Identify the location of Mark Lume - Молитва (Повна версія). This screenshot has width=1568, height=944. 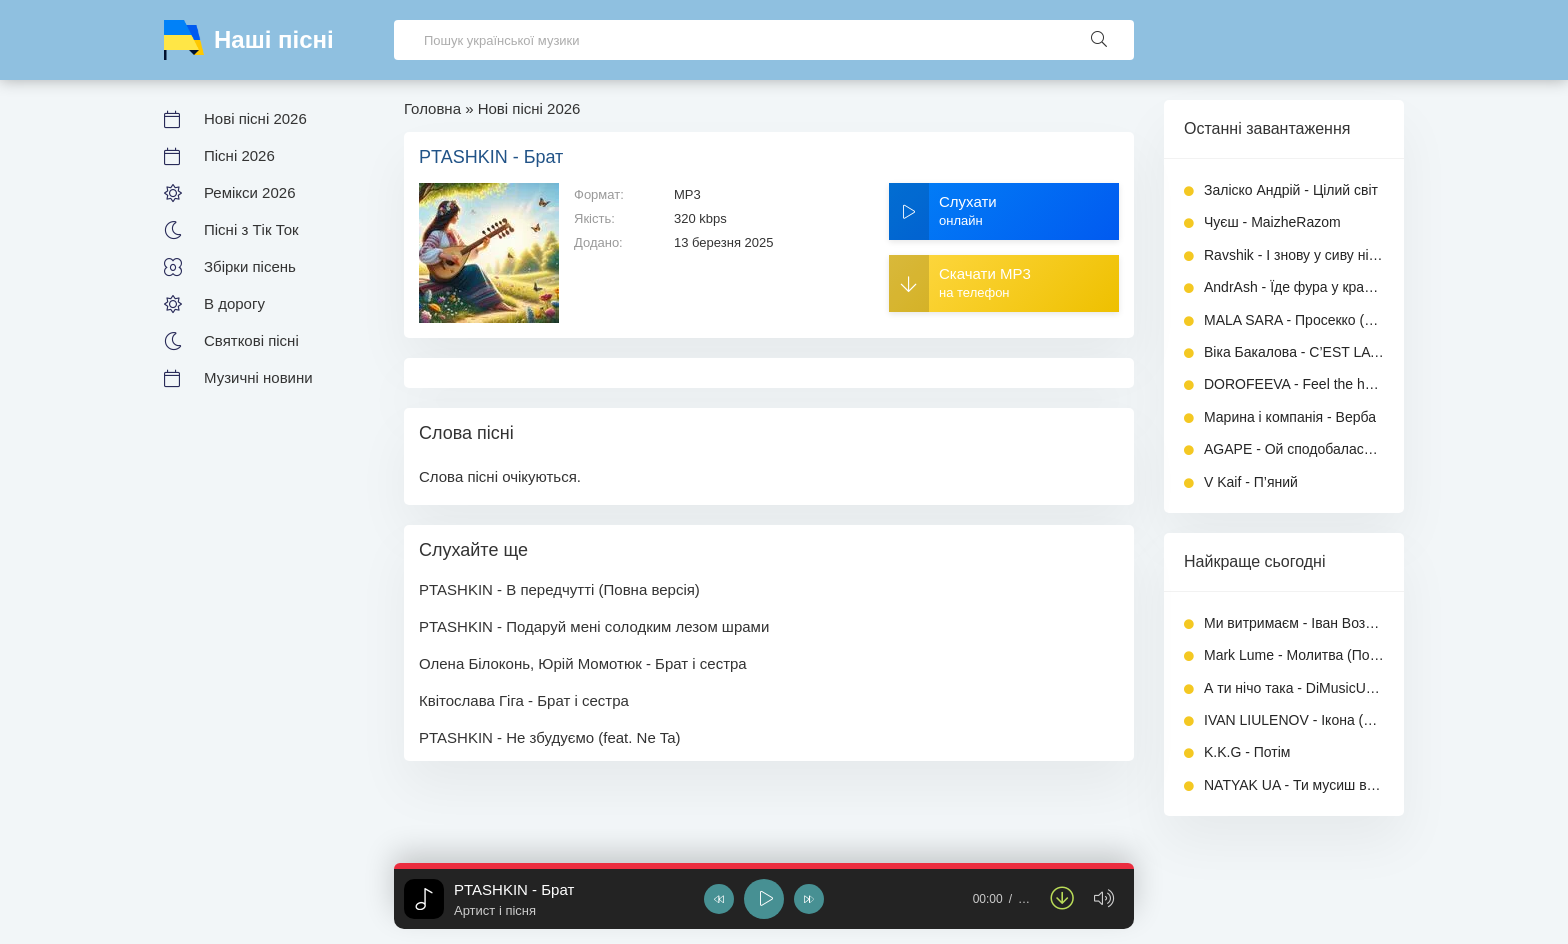
(1294, 655).